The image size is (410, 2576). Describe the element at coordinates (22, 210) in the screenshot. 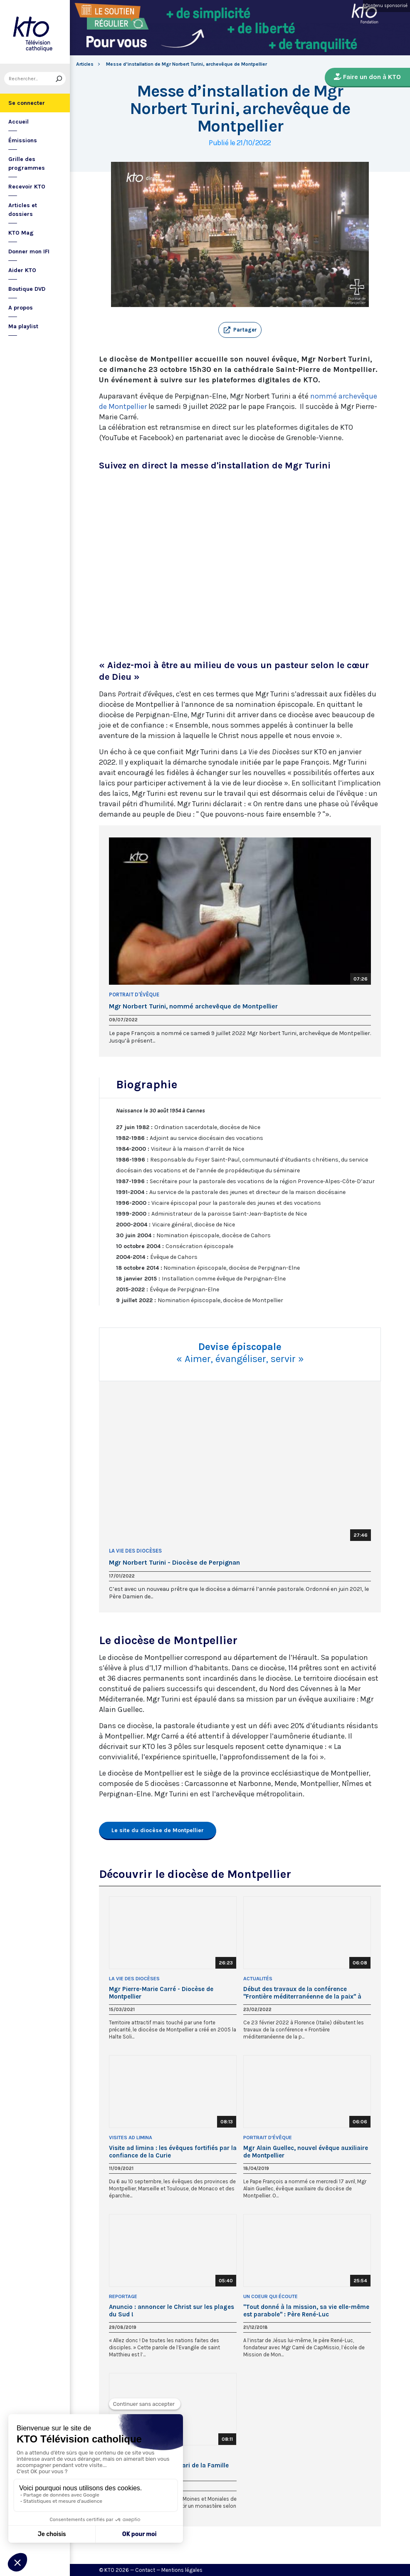

I see `Articles et dossiers` at that location.